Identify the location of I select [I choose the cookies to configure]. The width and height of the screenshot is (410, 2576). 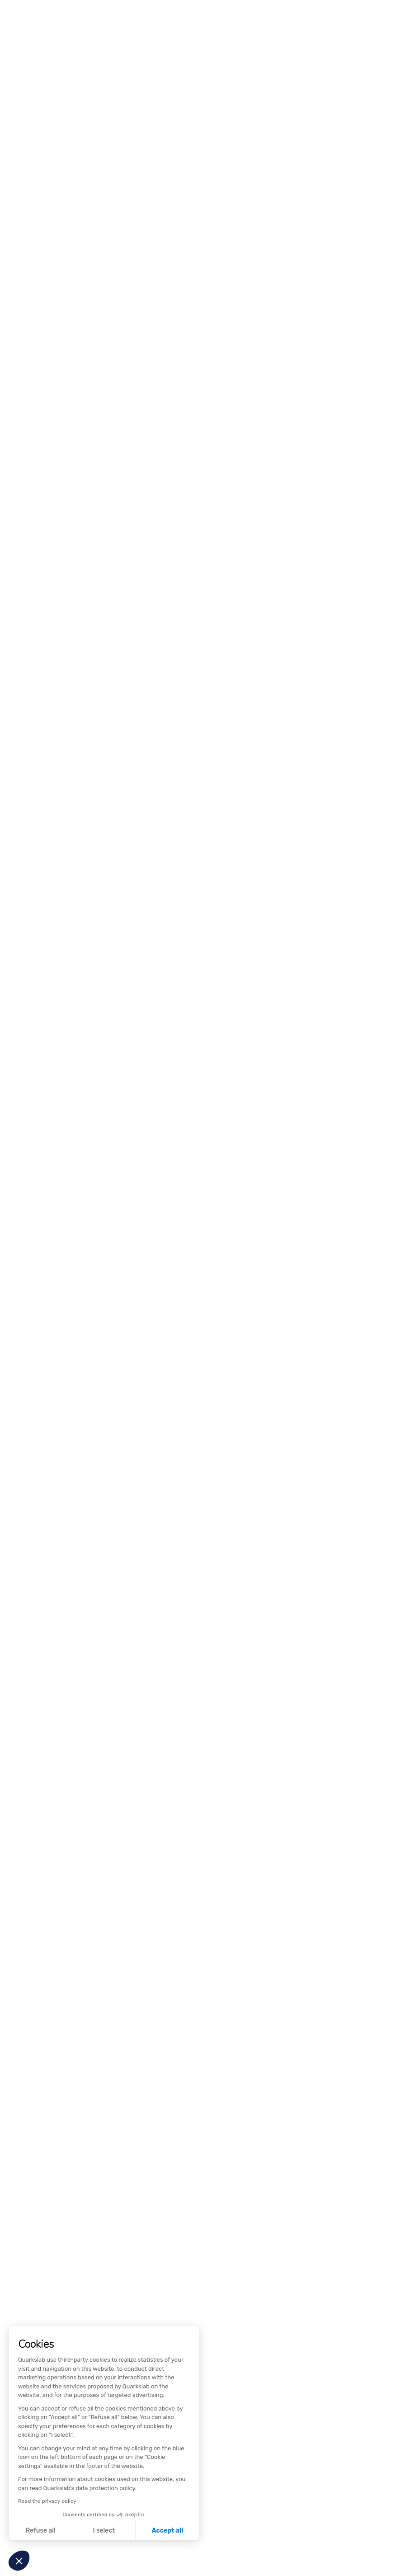
(104, 2530).